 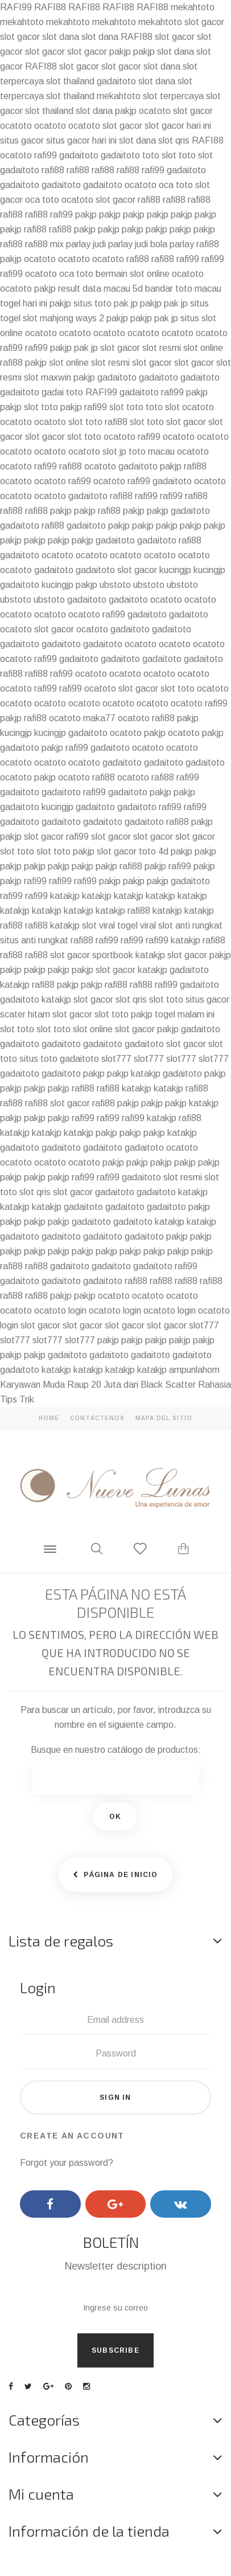 What do you see at coordinates (173, 96) in the screenshot?
I see `slot terpercaya` at bounding box center [173, 96].